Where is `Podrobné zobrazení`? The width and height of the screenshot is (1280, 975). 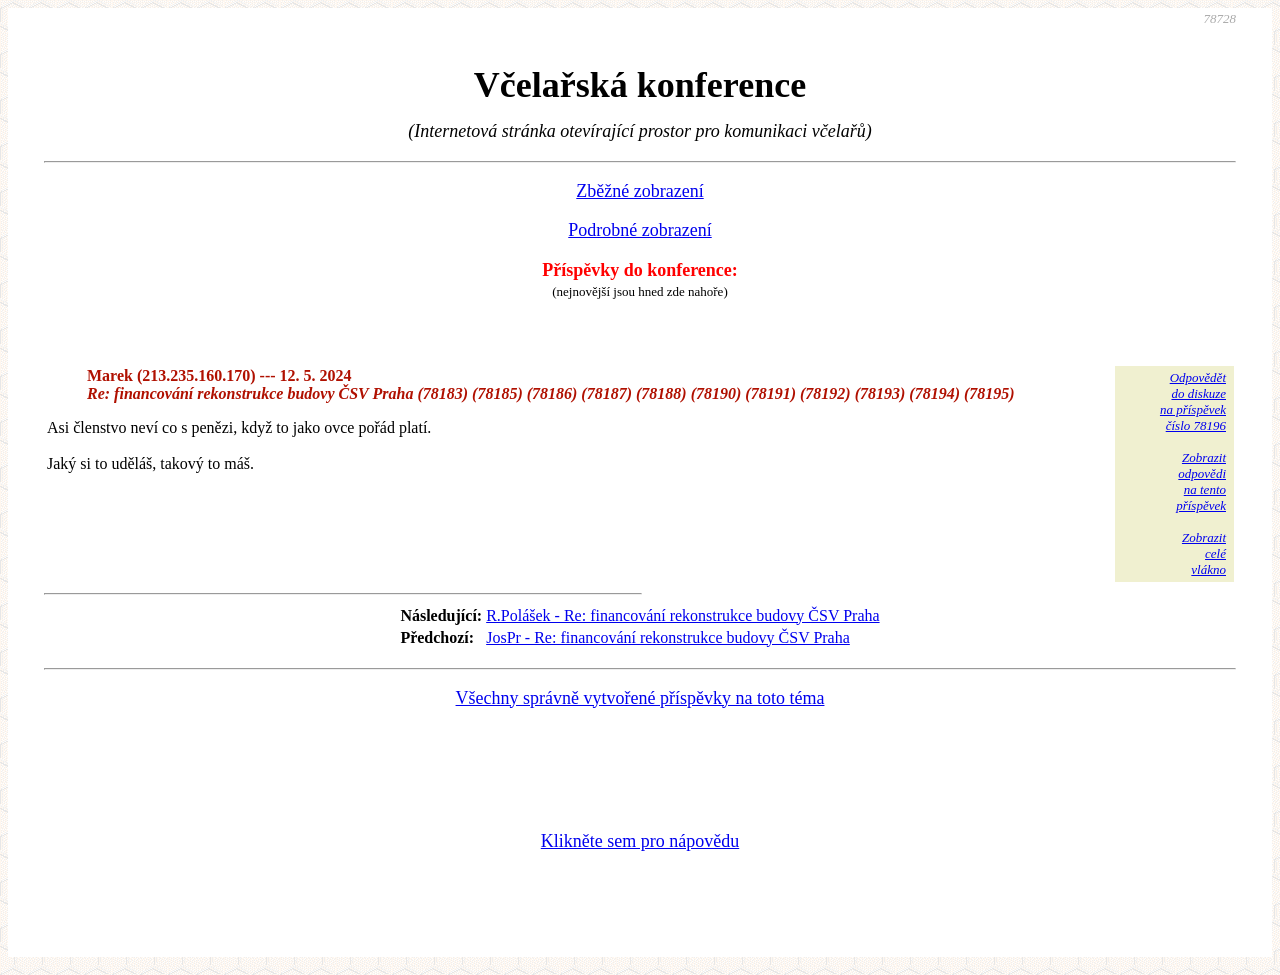
Podrobné zobrazení is located at coordinates (639, 230).